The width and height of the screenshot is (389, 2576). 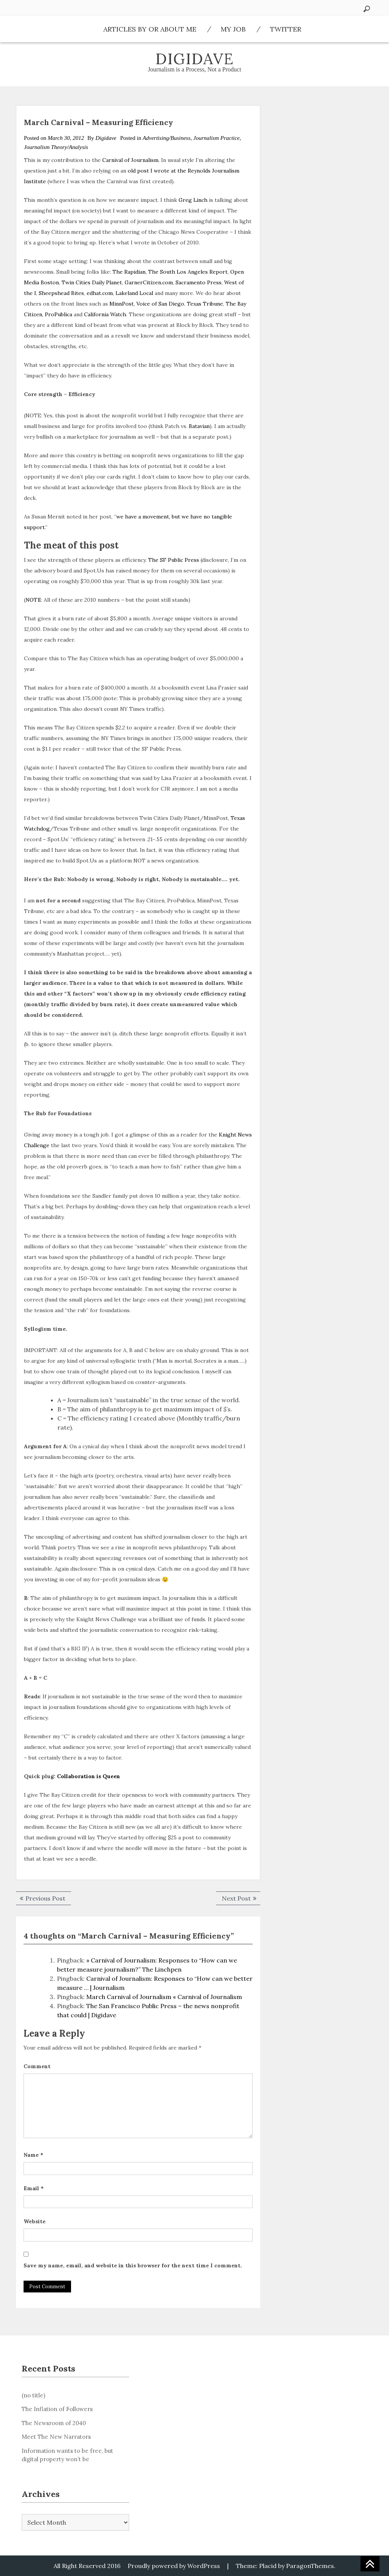 I want to click on The Inflation of Followers, so click(x=57, y=2409).